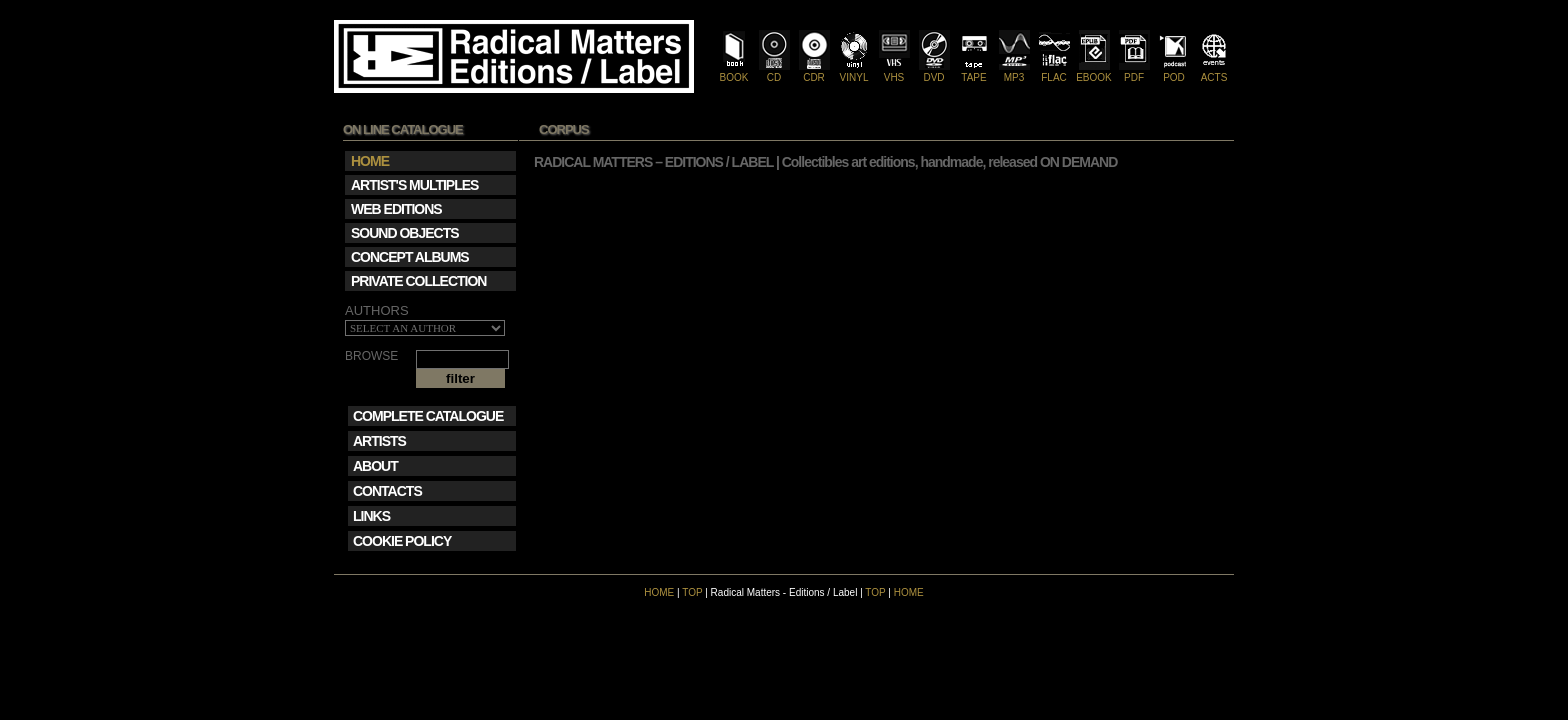  I want to click on COMPLETE CATALOGUE, so click(428, 416).